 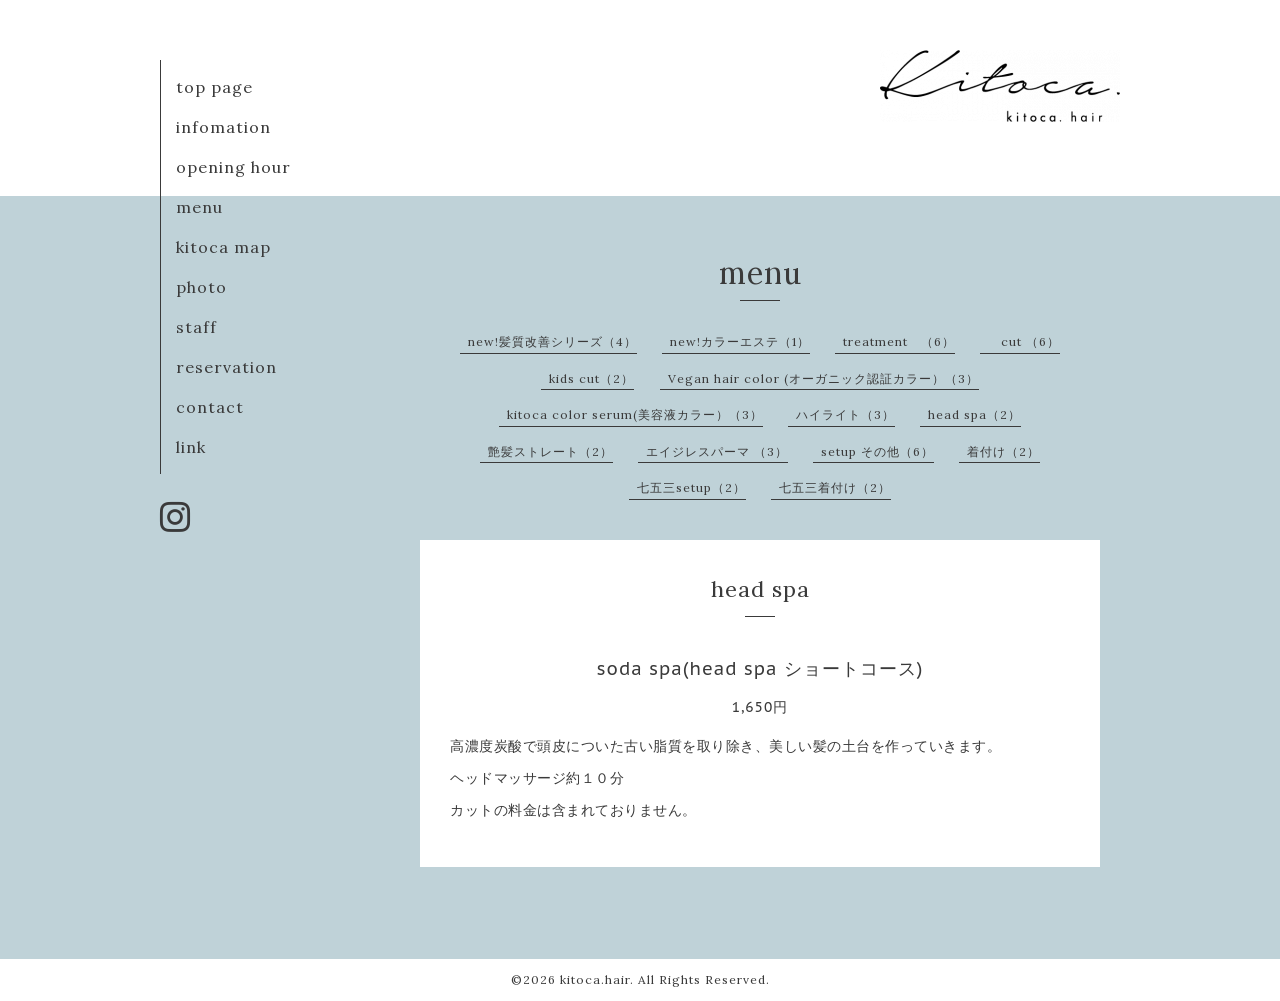 I want to click on opening hour, so click(x=233, y=167).